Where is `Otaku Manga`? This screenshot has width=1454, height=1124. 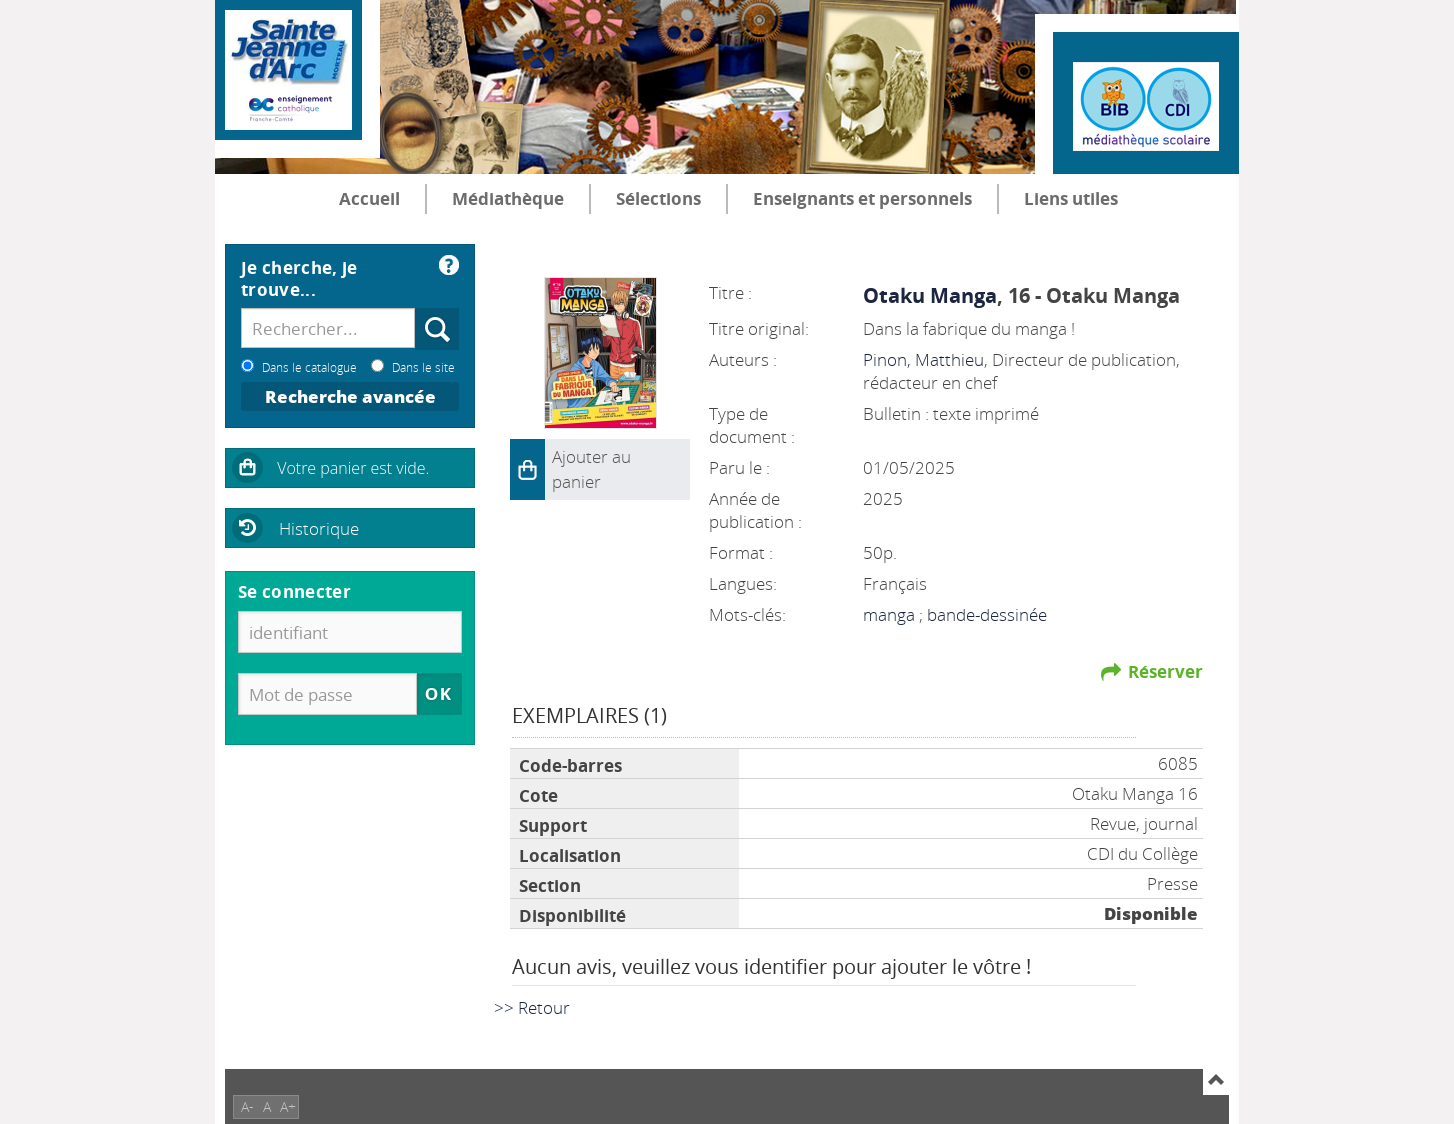
Otaku Manga is located at coordinates (930, 295).